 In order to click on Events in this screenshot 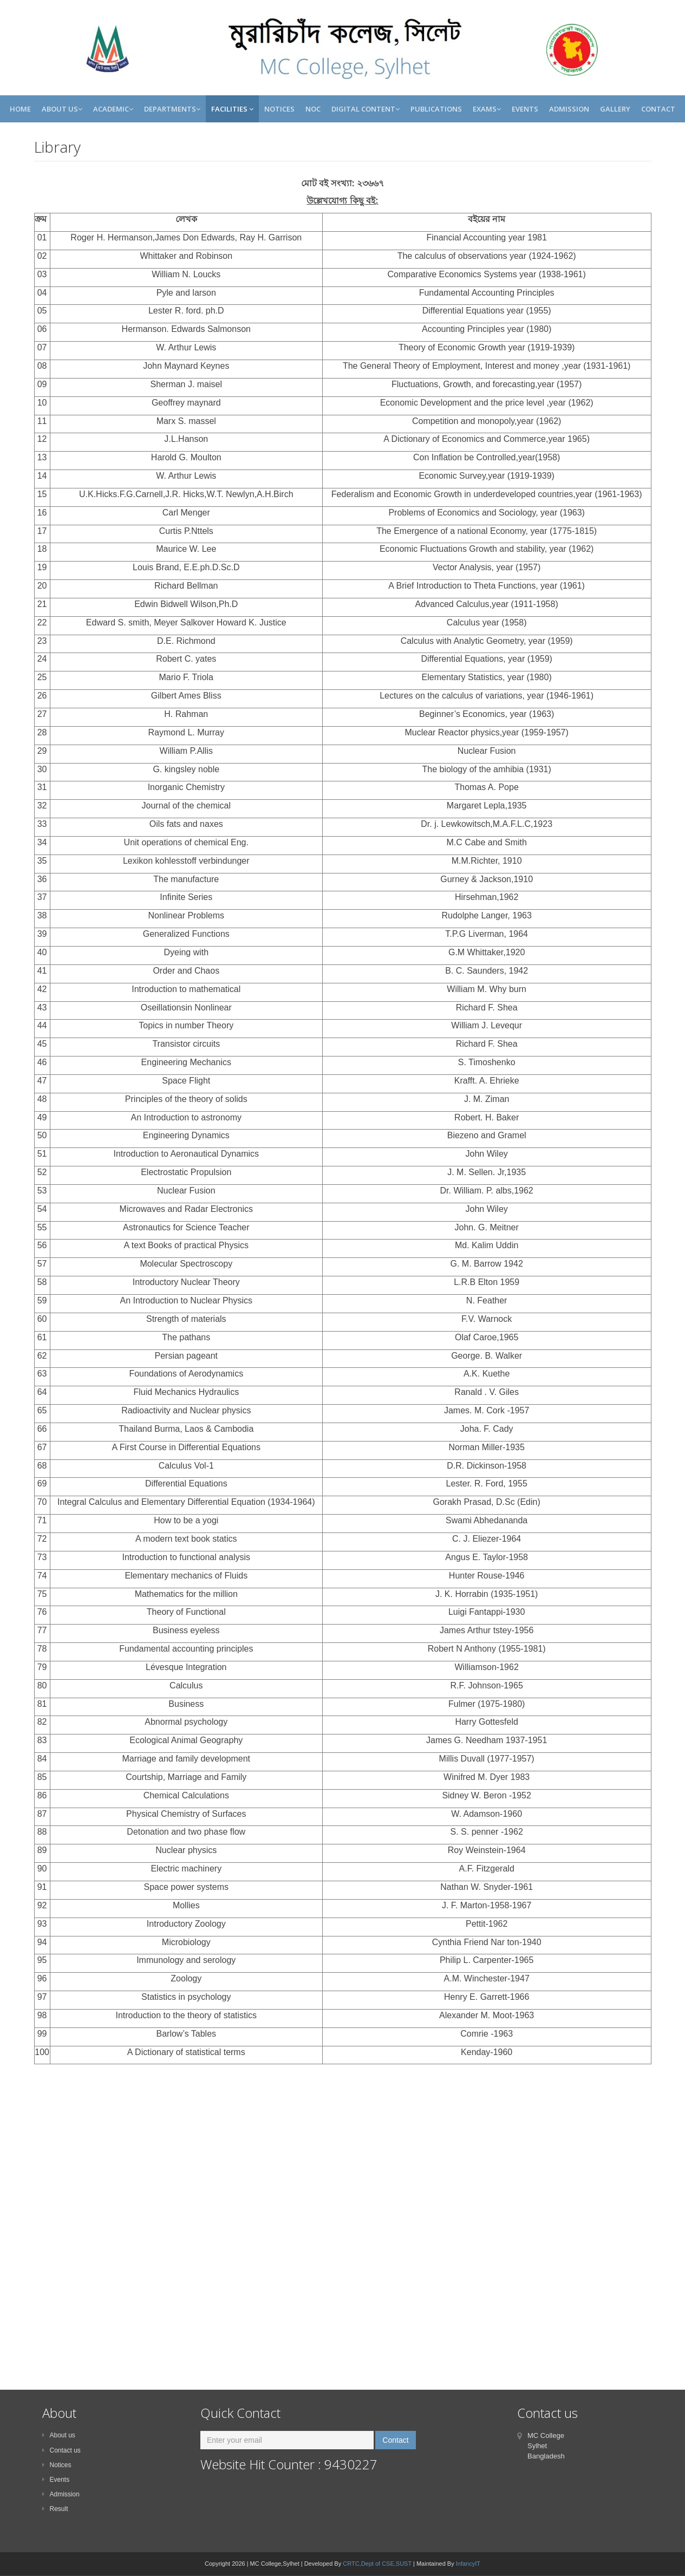, I will do `click(525, 109)`.